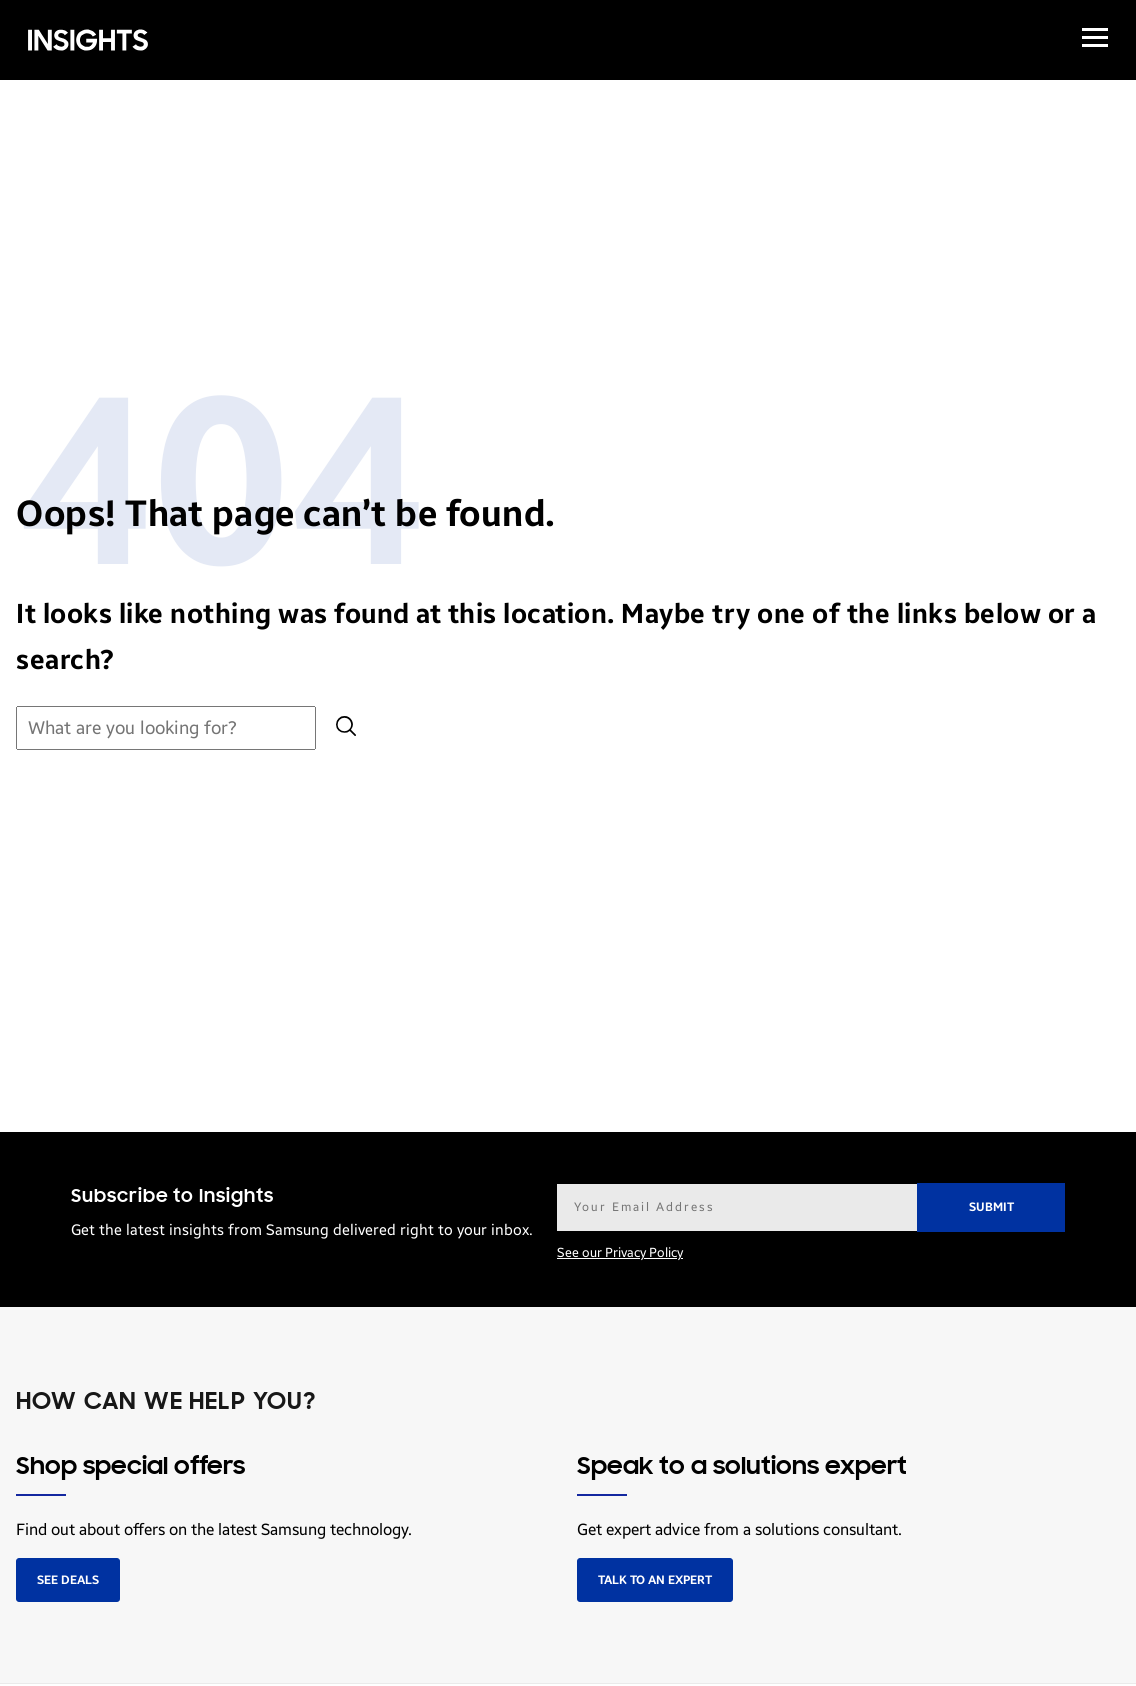 This screenshot has height=1686, width=1136. Describe the element at coordinates (655, 1580) in the screenshot. I see `Talk to an expert` at that location.